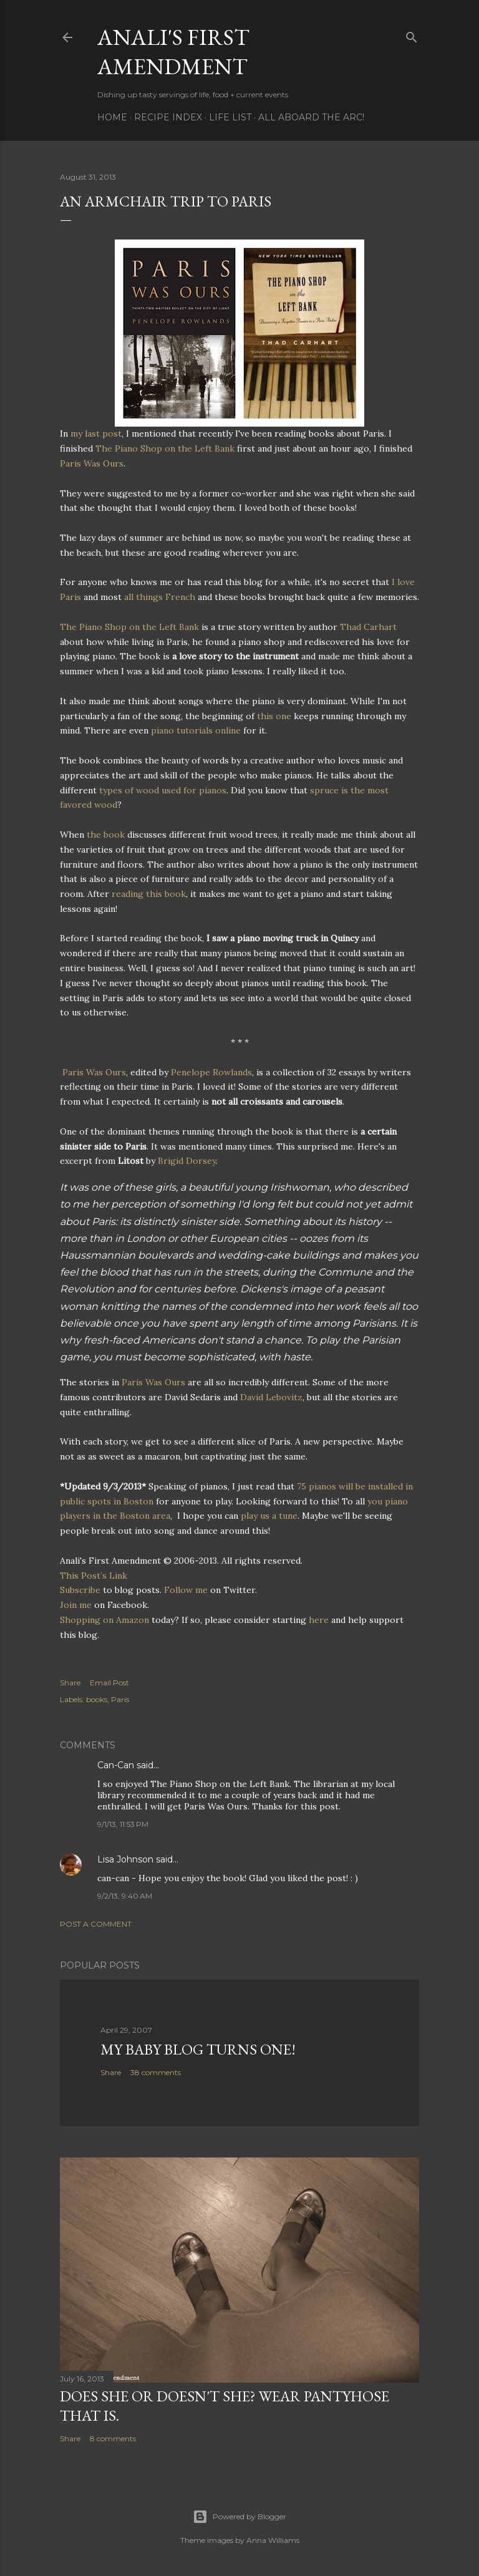 The width and height of the screenshot is (479, 2576). Describe the element at coordinates (311, 117) in the screenshot. I see `All Aboard The Arc!` at that location.